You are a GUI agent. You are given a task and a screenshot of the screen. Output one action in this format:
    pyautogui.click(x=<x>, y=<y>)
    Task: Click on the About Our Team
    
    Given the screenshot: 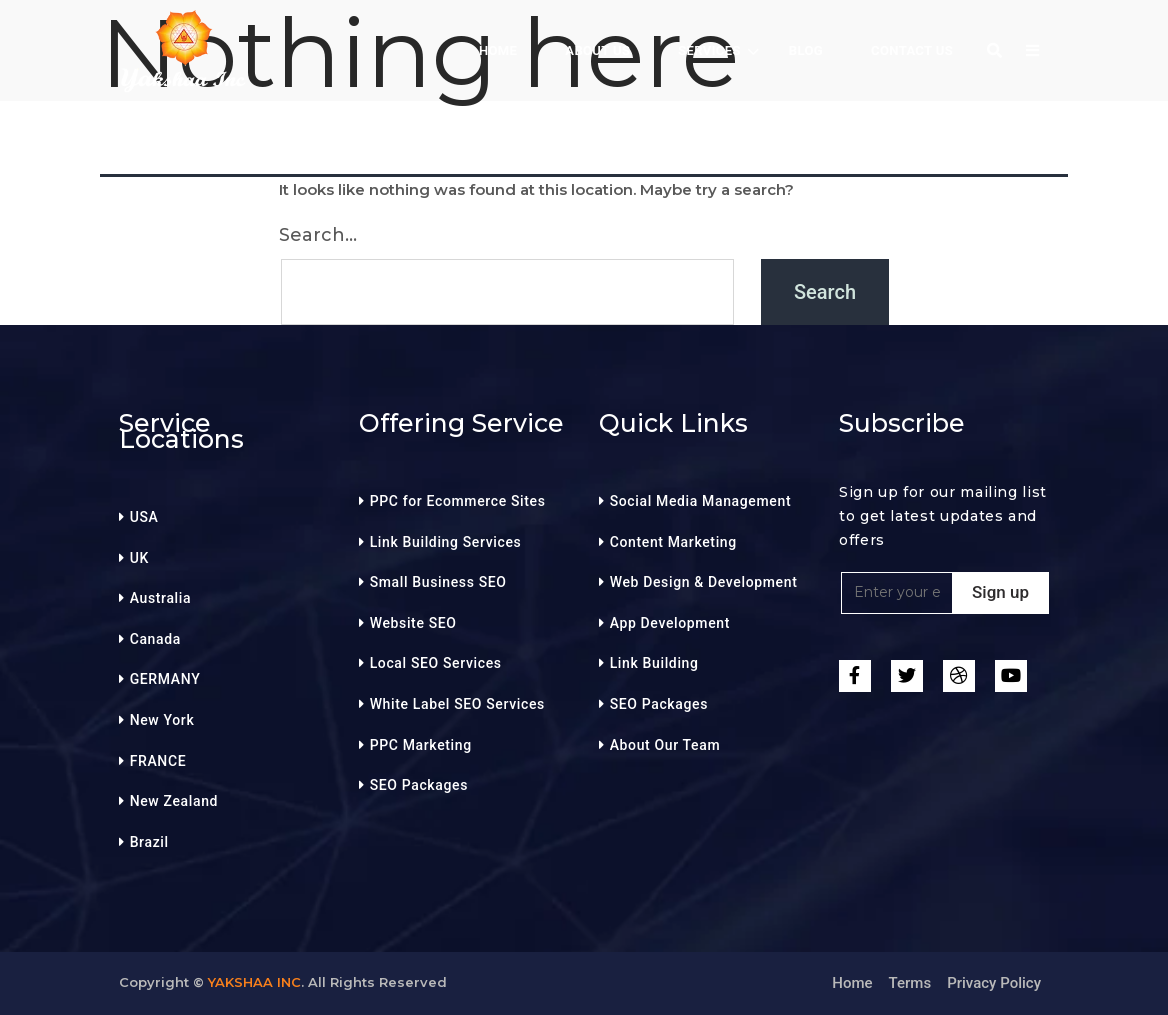 What is the action you would take?
    pyautogui.click(x=665, y=745)
    